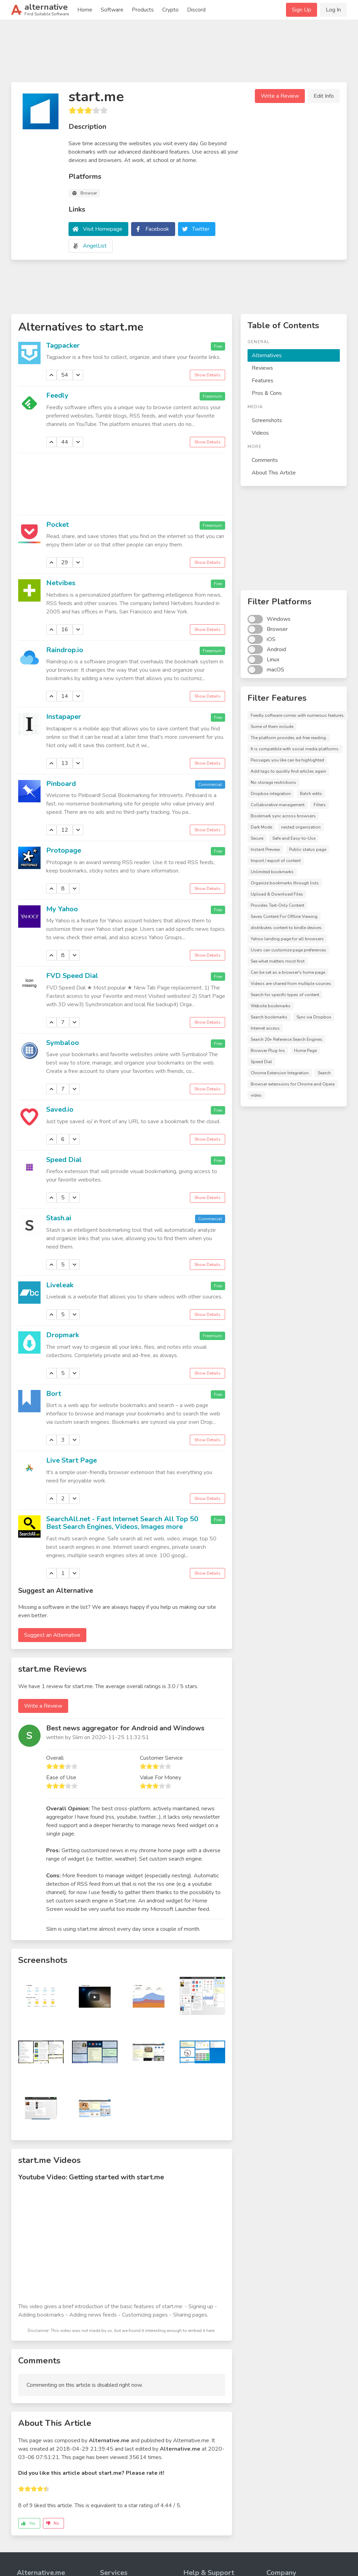  What do you see at coordinates (63, 716) in the screenshot?
I see `Instapaper` at bounding box center [63, 716].